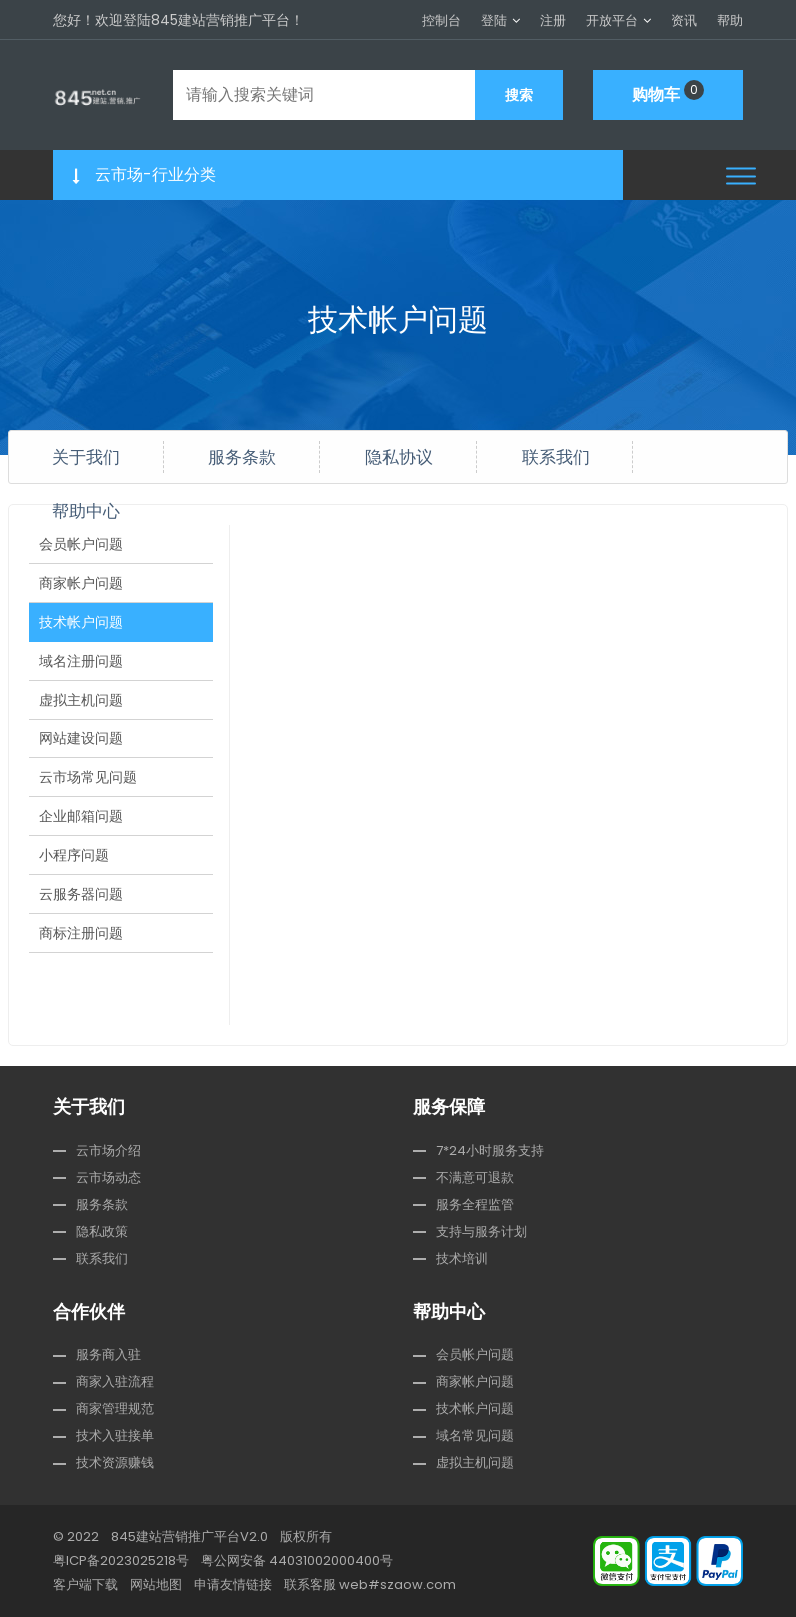 Image resolution: width=796 pixels, height=1617 pixels. Describe the element at coordinates (684, 20) in the screenshot. I see `资讯` at that location.